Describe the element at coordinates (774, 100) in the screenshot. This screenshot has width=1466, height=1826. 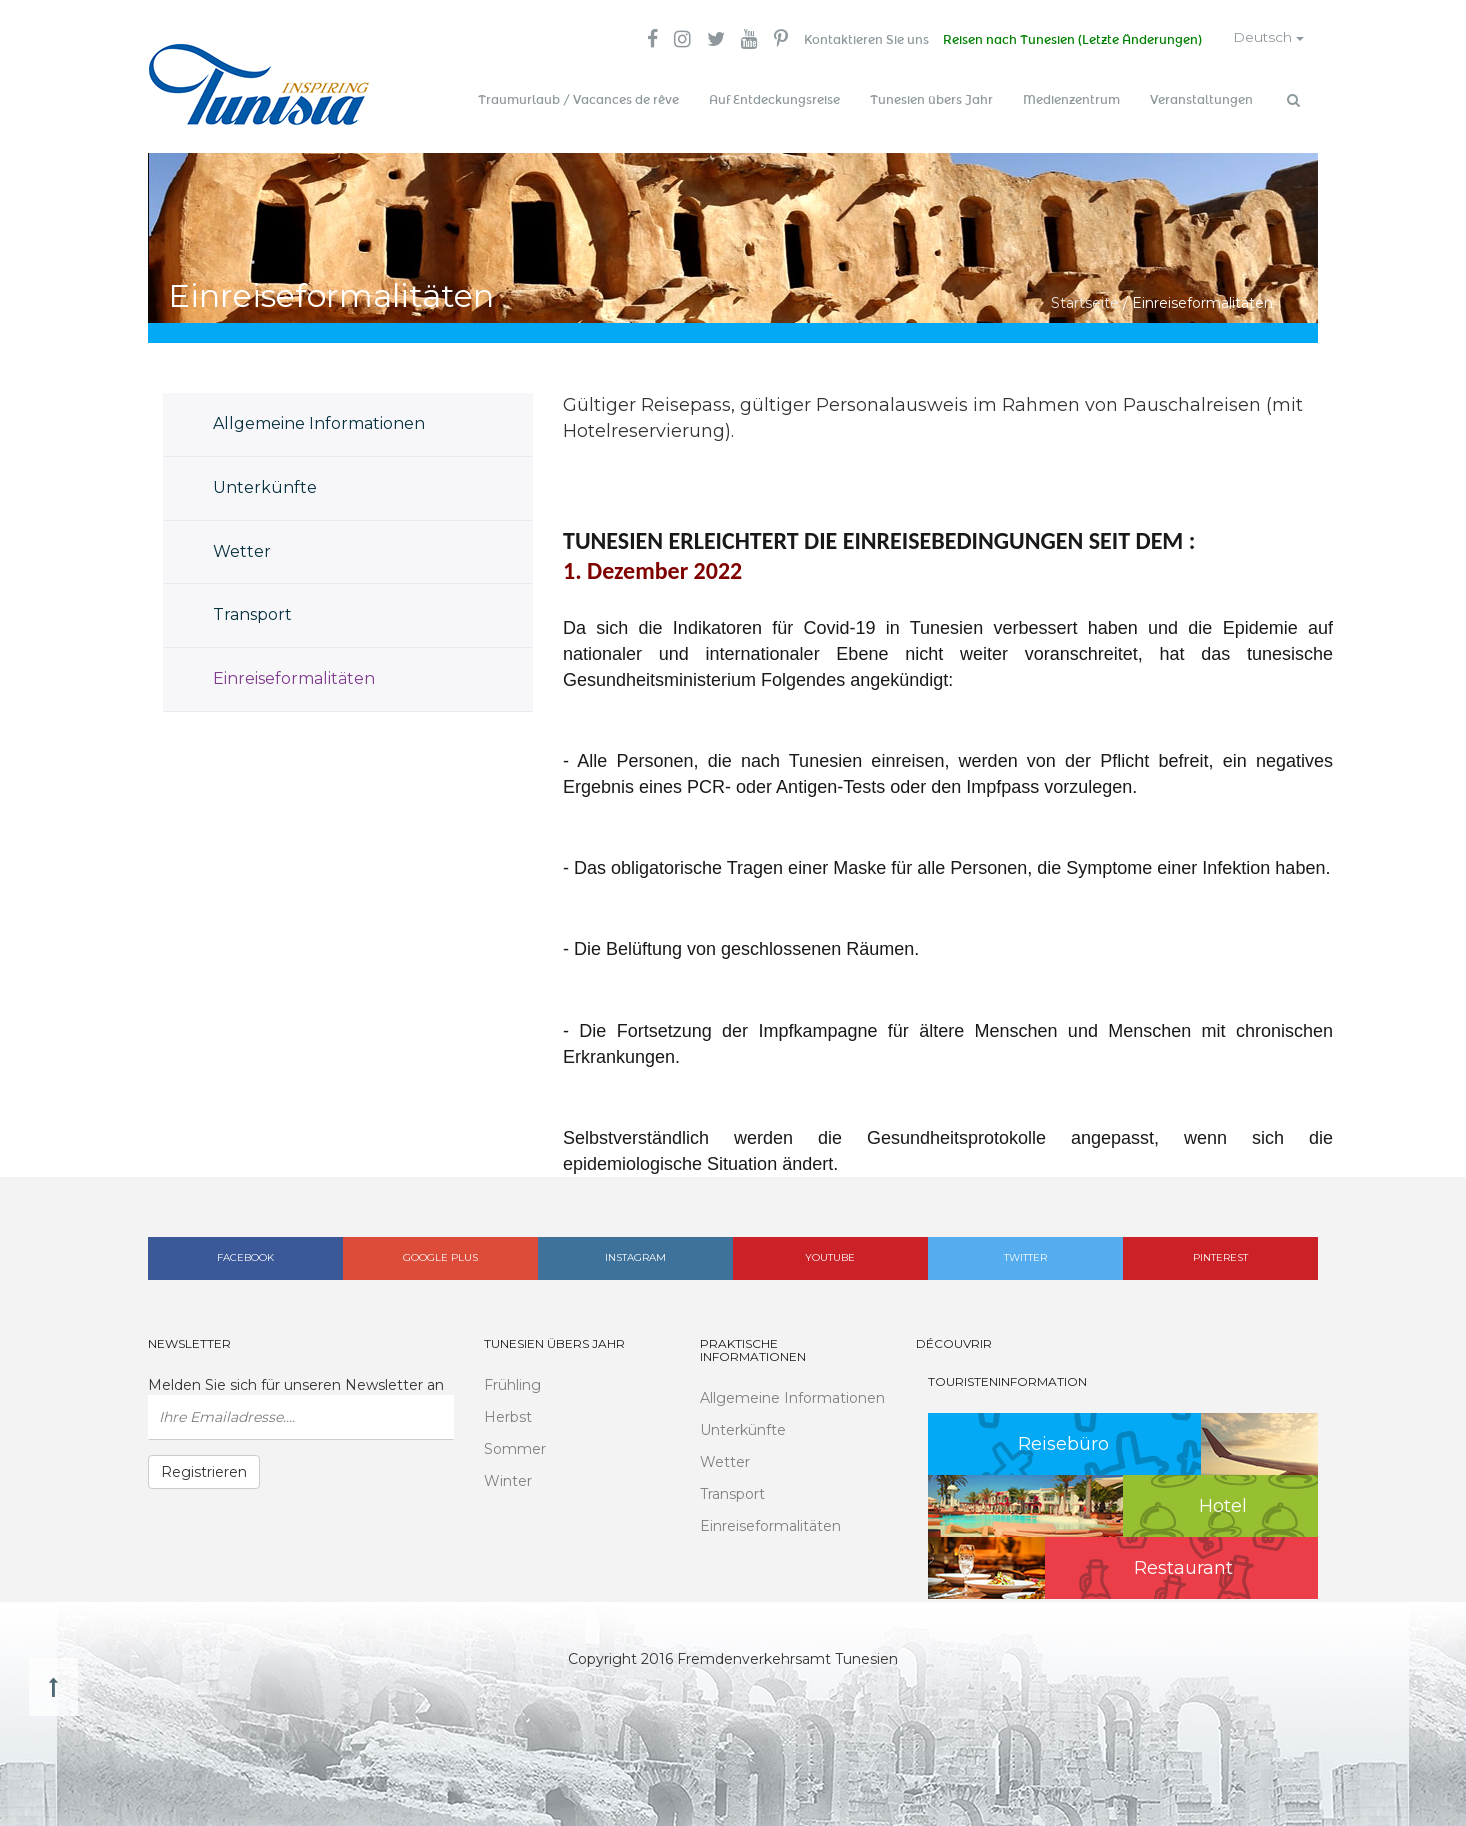
I see `Auf Entdeckungsreise` at that location.